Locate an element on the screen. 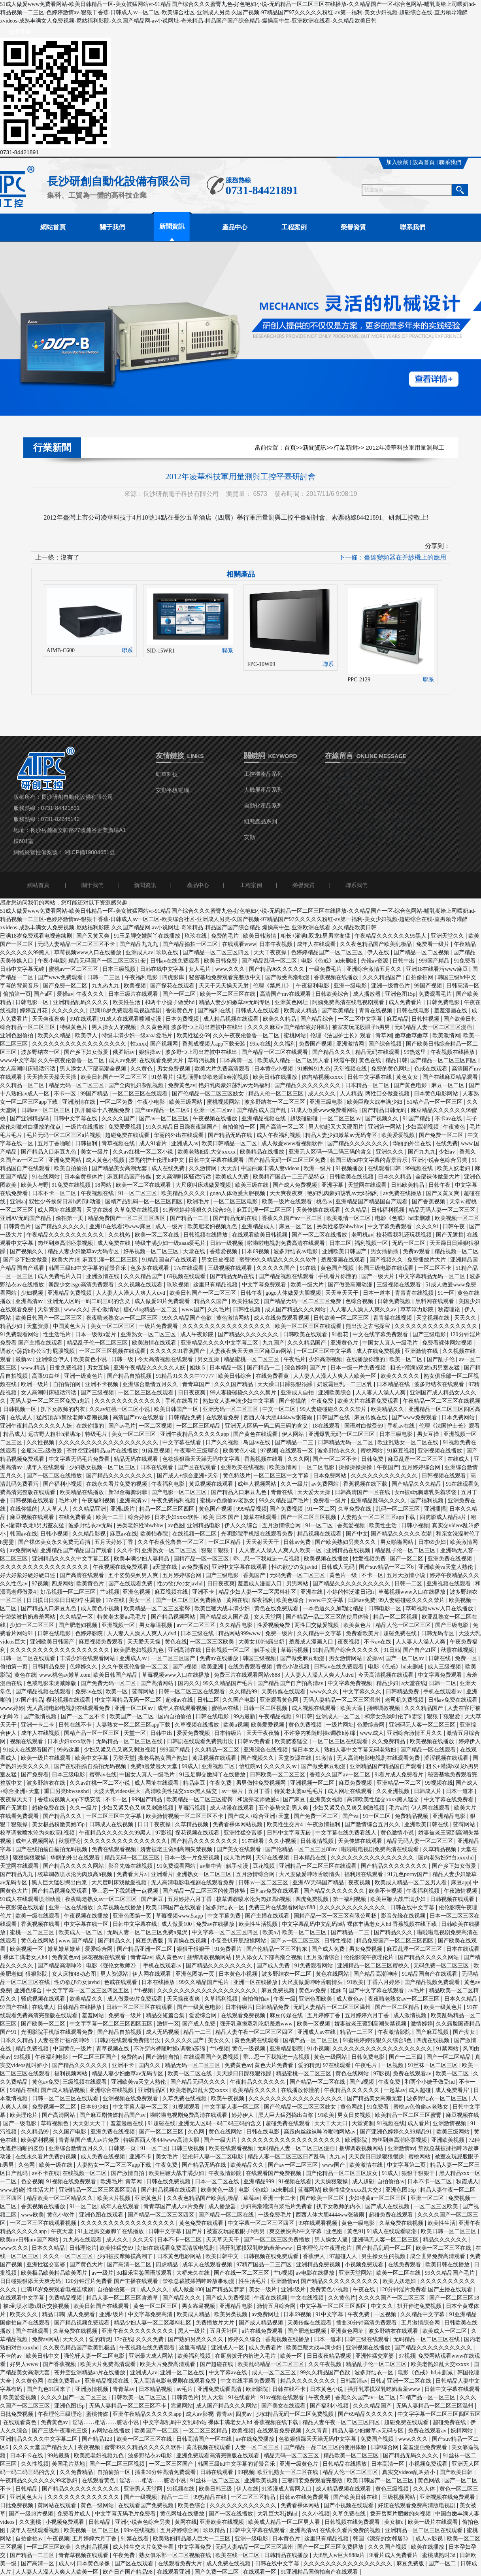 The width and height of the screenshot is (481, 2576). 在线观看日韩 is located at coordinates (385, 1168).